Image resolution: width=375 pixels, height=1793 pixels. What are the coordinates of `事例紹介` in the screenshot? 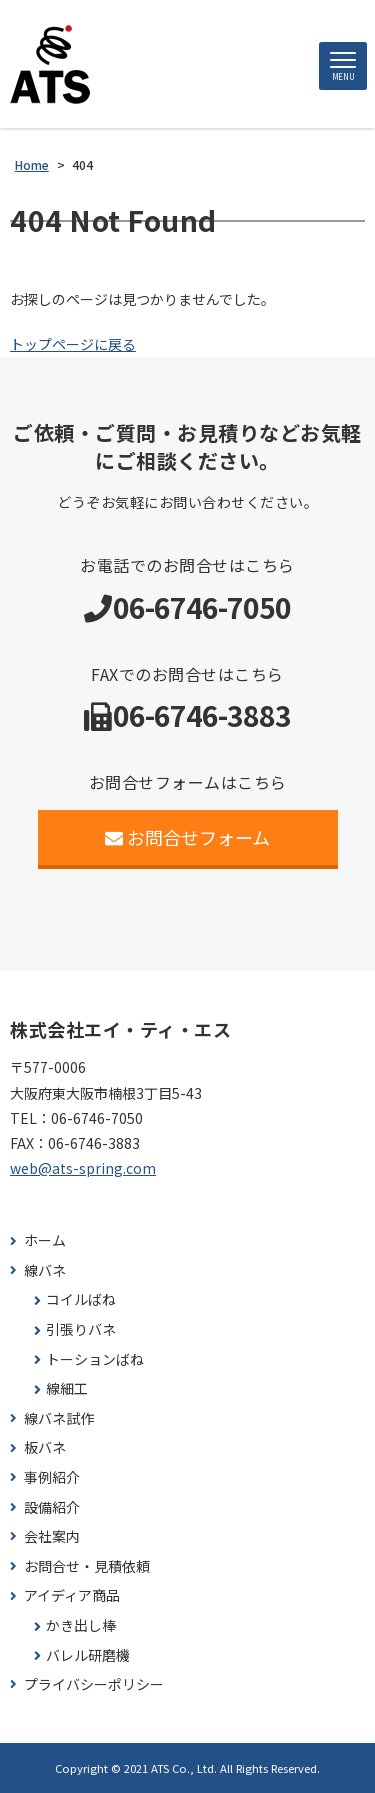 It's located at (52, 1477).